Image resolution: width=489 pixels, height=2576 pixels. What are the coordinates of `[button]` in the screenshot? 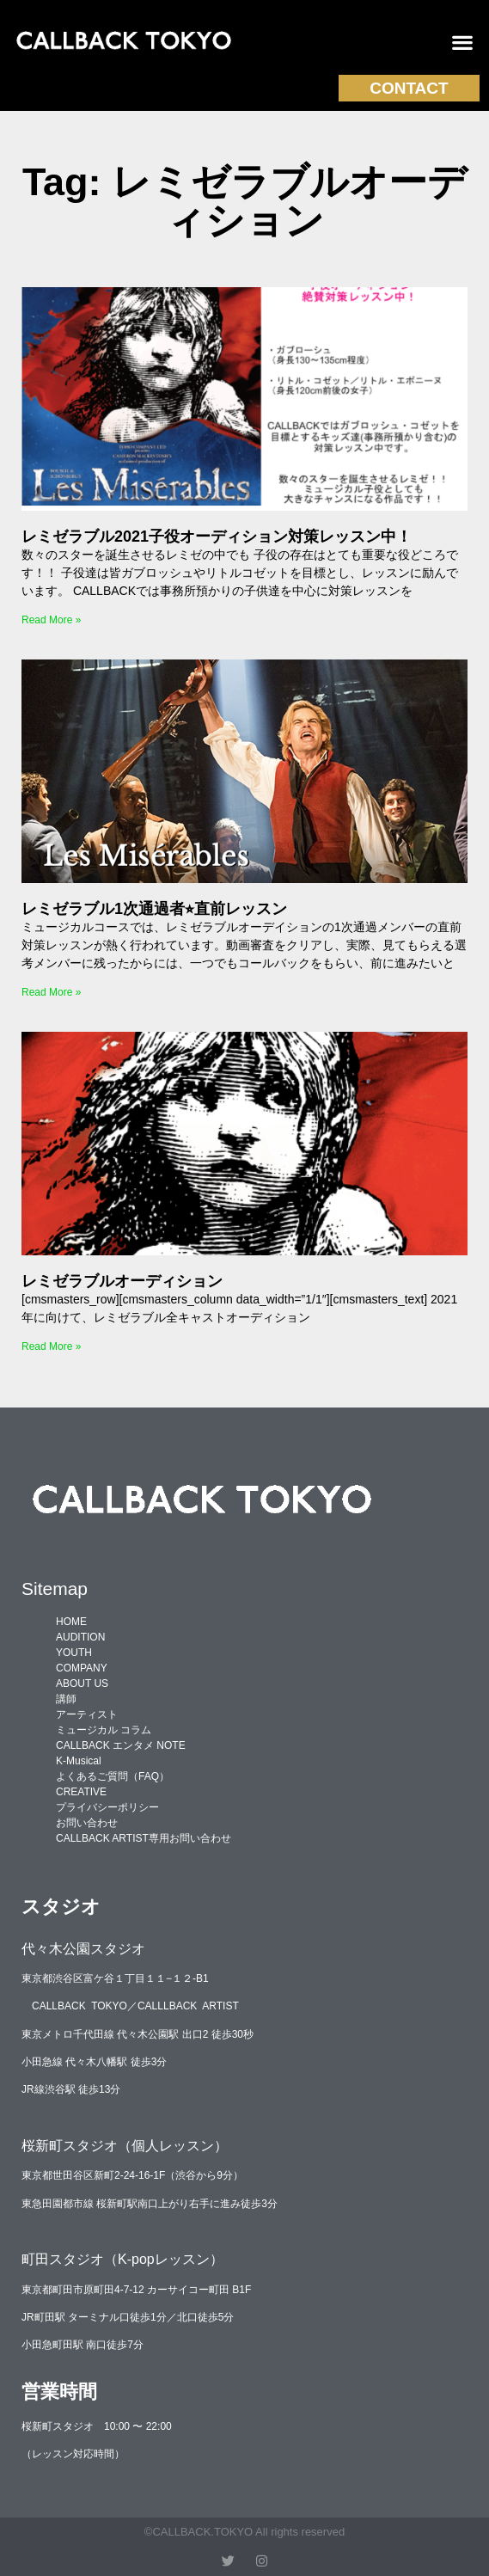 It's located at (463, 42).